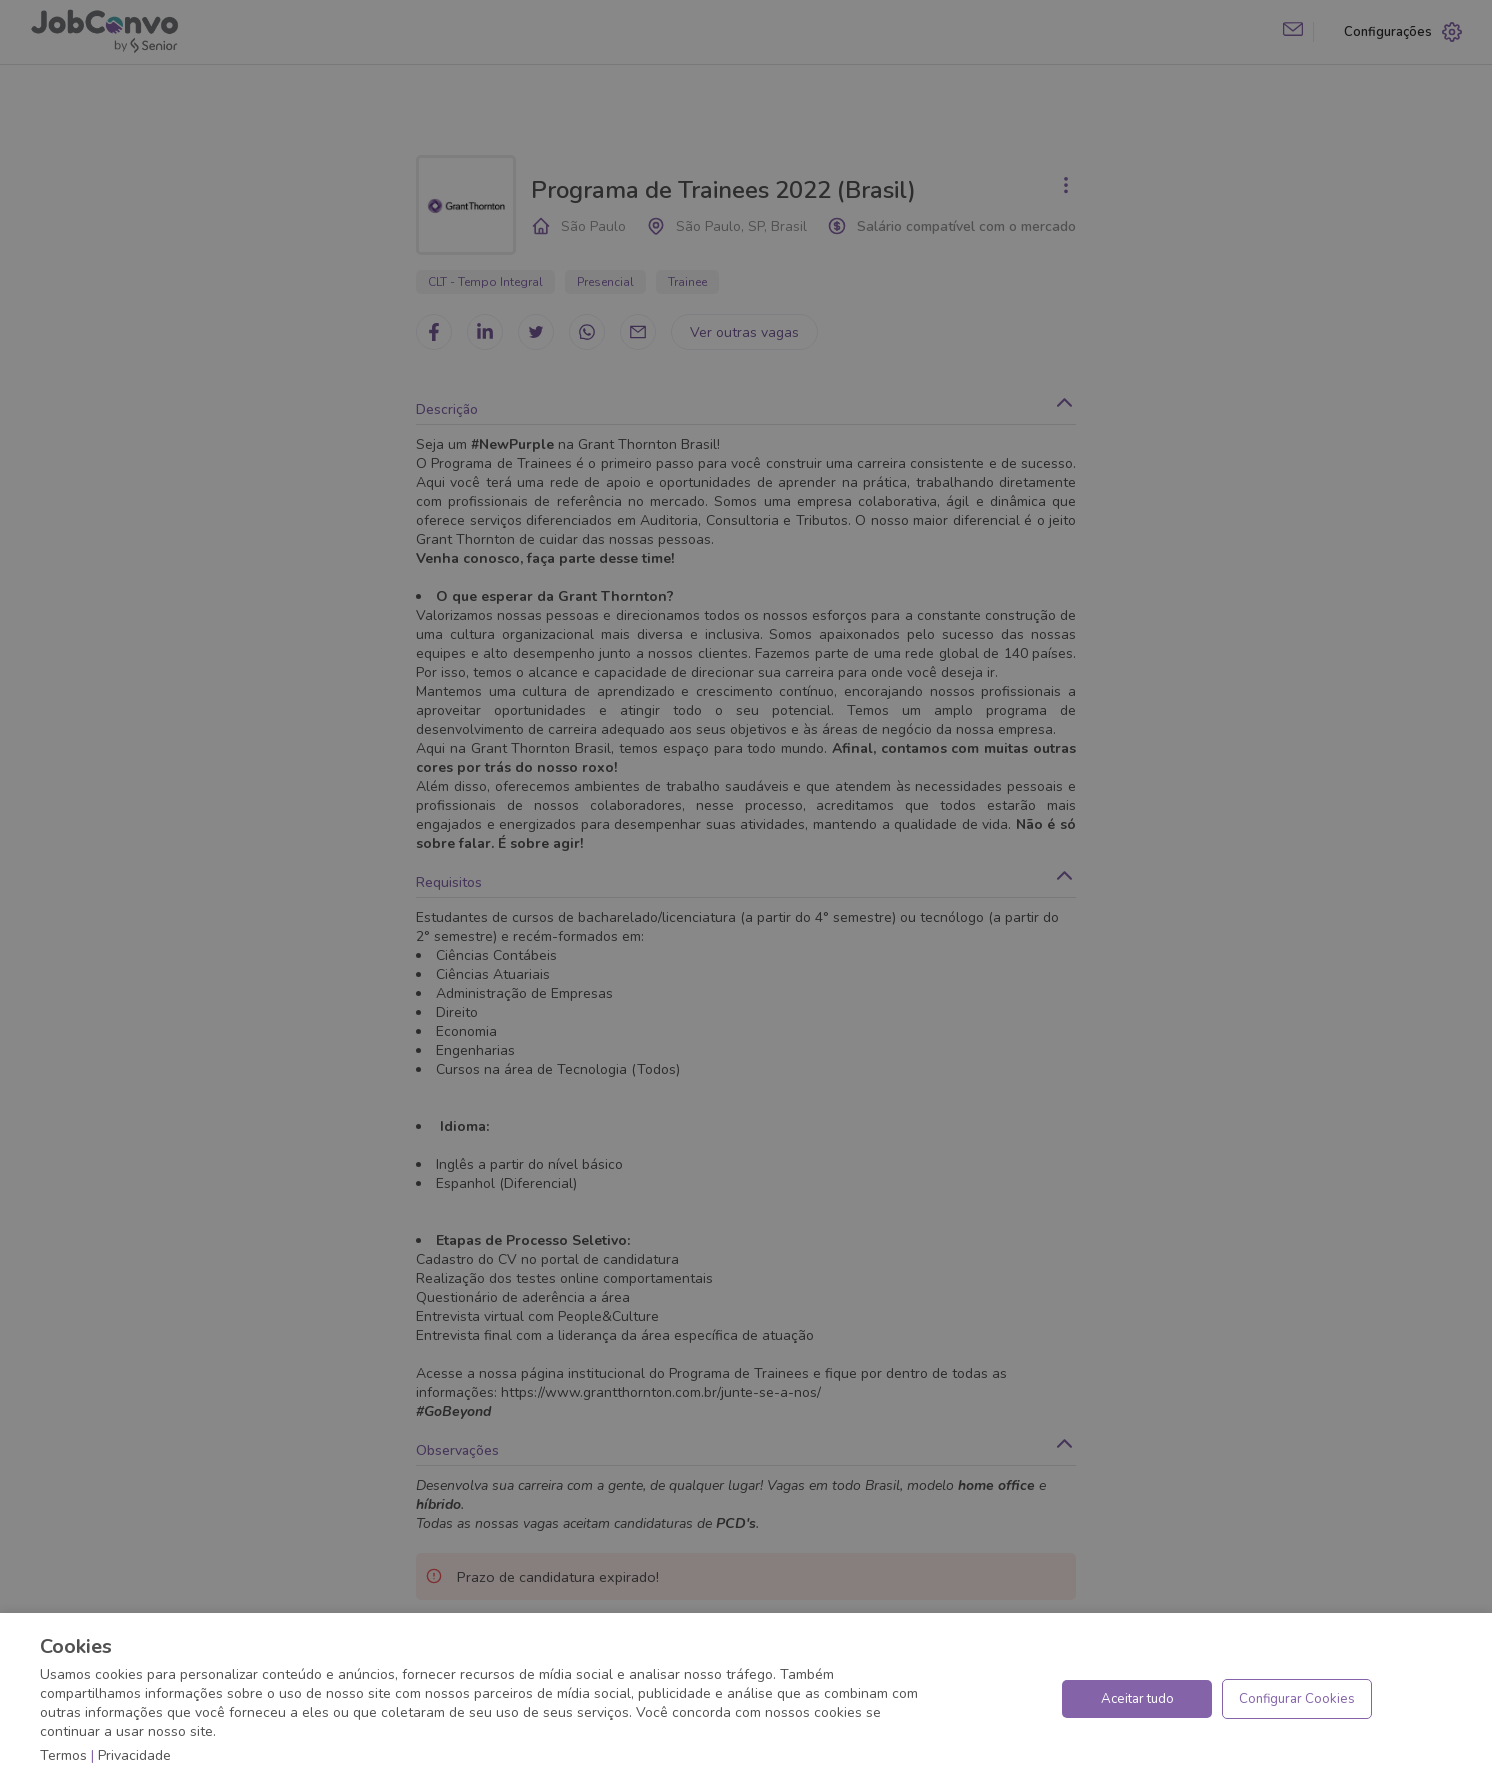  I want to click on Aceitar tudo, so click(1137, 1699).